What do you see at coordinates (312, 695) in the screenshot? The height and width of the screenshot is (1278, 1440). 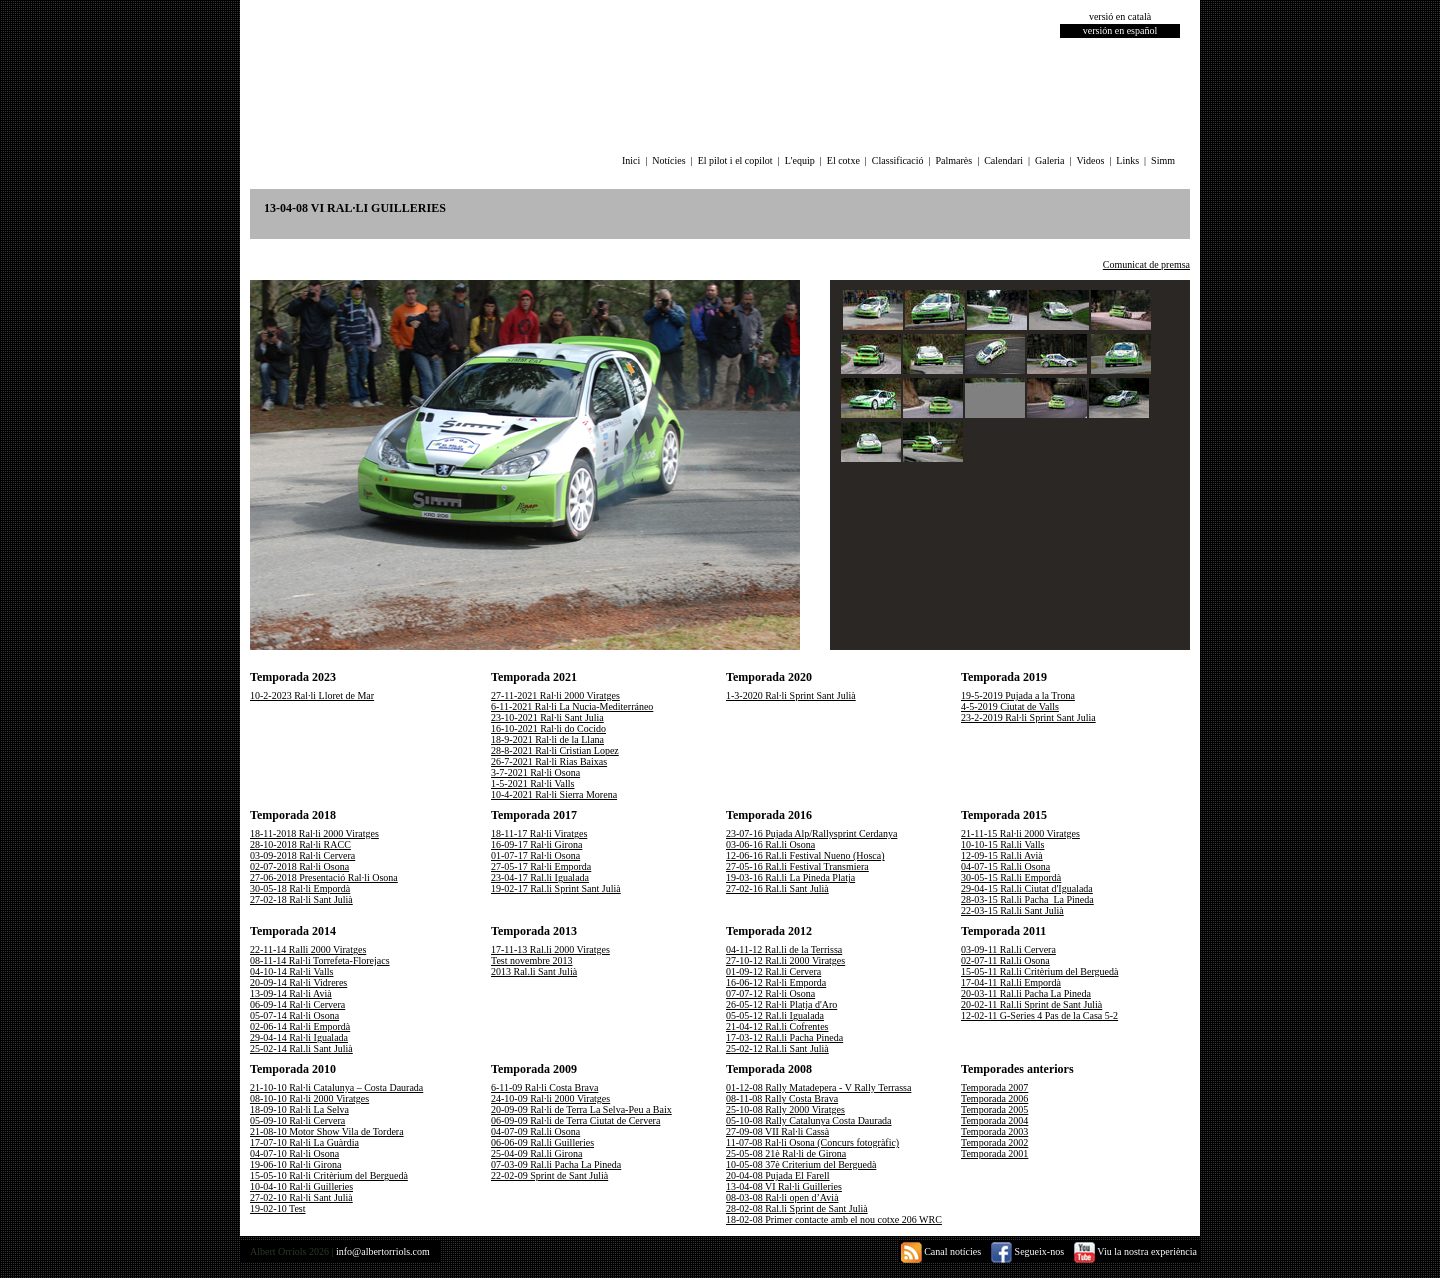 I see `10-2-2023 Ral·li Lloret de Mar` at bounding box center [312, 695].